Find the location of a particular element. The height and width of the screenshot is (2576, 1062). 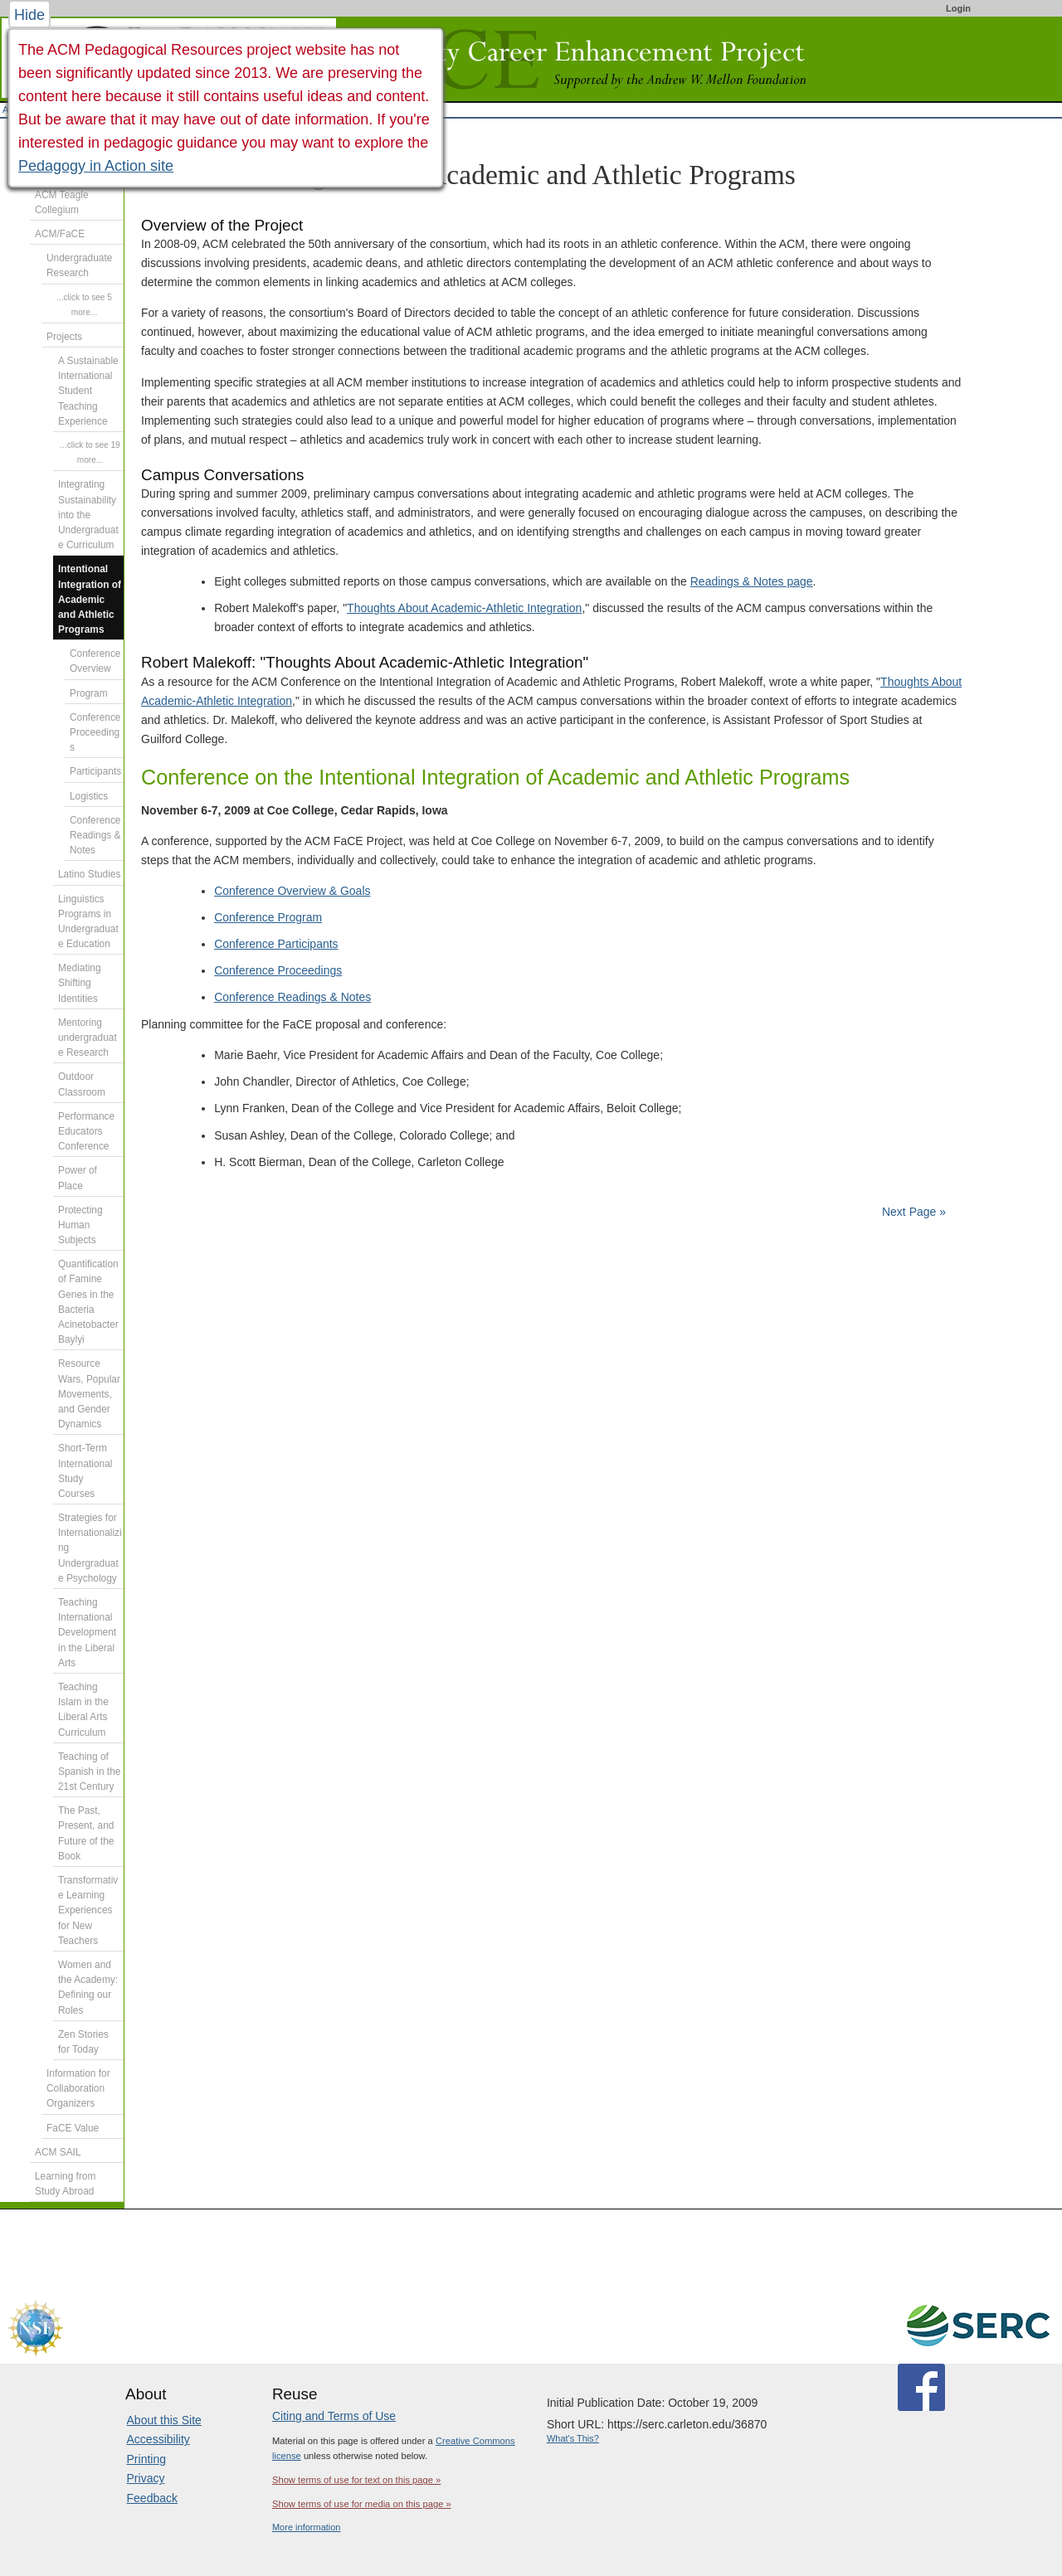

Transformative Learning Experiences for New Teachers is located at coordinates (88, 1910).